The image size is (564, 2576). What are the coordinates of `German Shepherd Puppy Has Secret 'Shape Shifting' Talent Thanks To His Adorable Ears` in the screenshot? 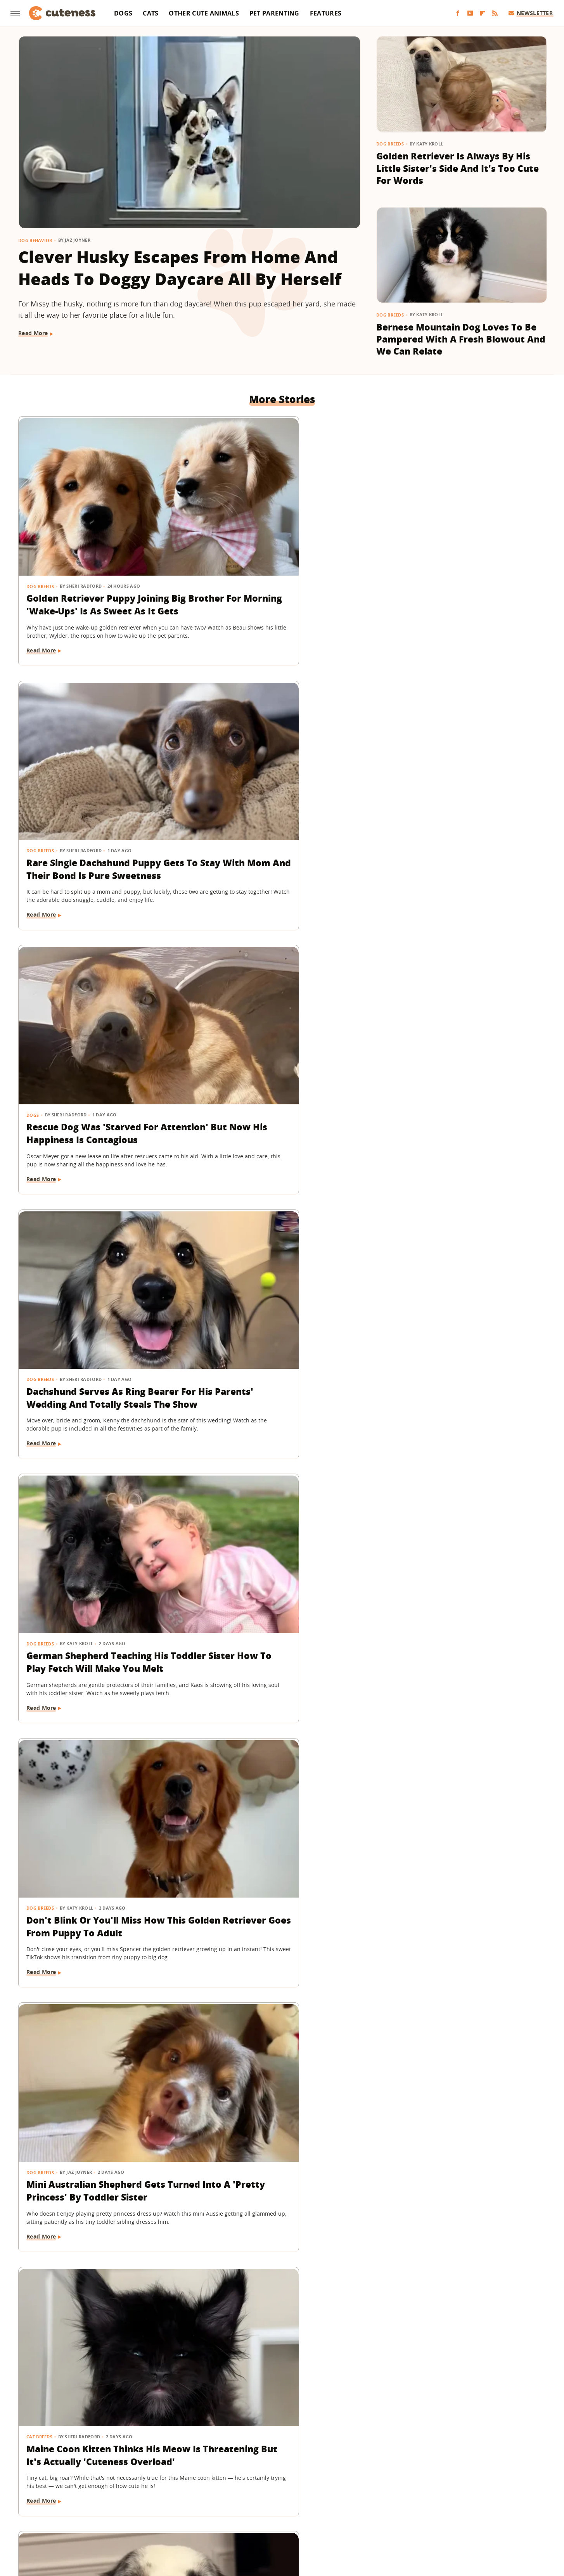 It's located at (94, 1425).